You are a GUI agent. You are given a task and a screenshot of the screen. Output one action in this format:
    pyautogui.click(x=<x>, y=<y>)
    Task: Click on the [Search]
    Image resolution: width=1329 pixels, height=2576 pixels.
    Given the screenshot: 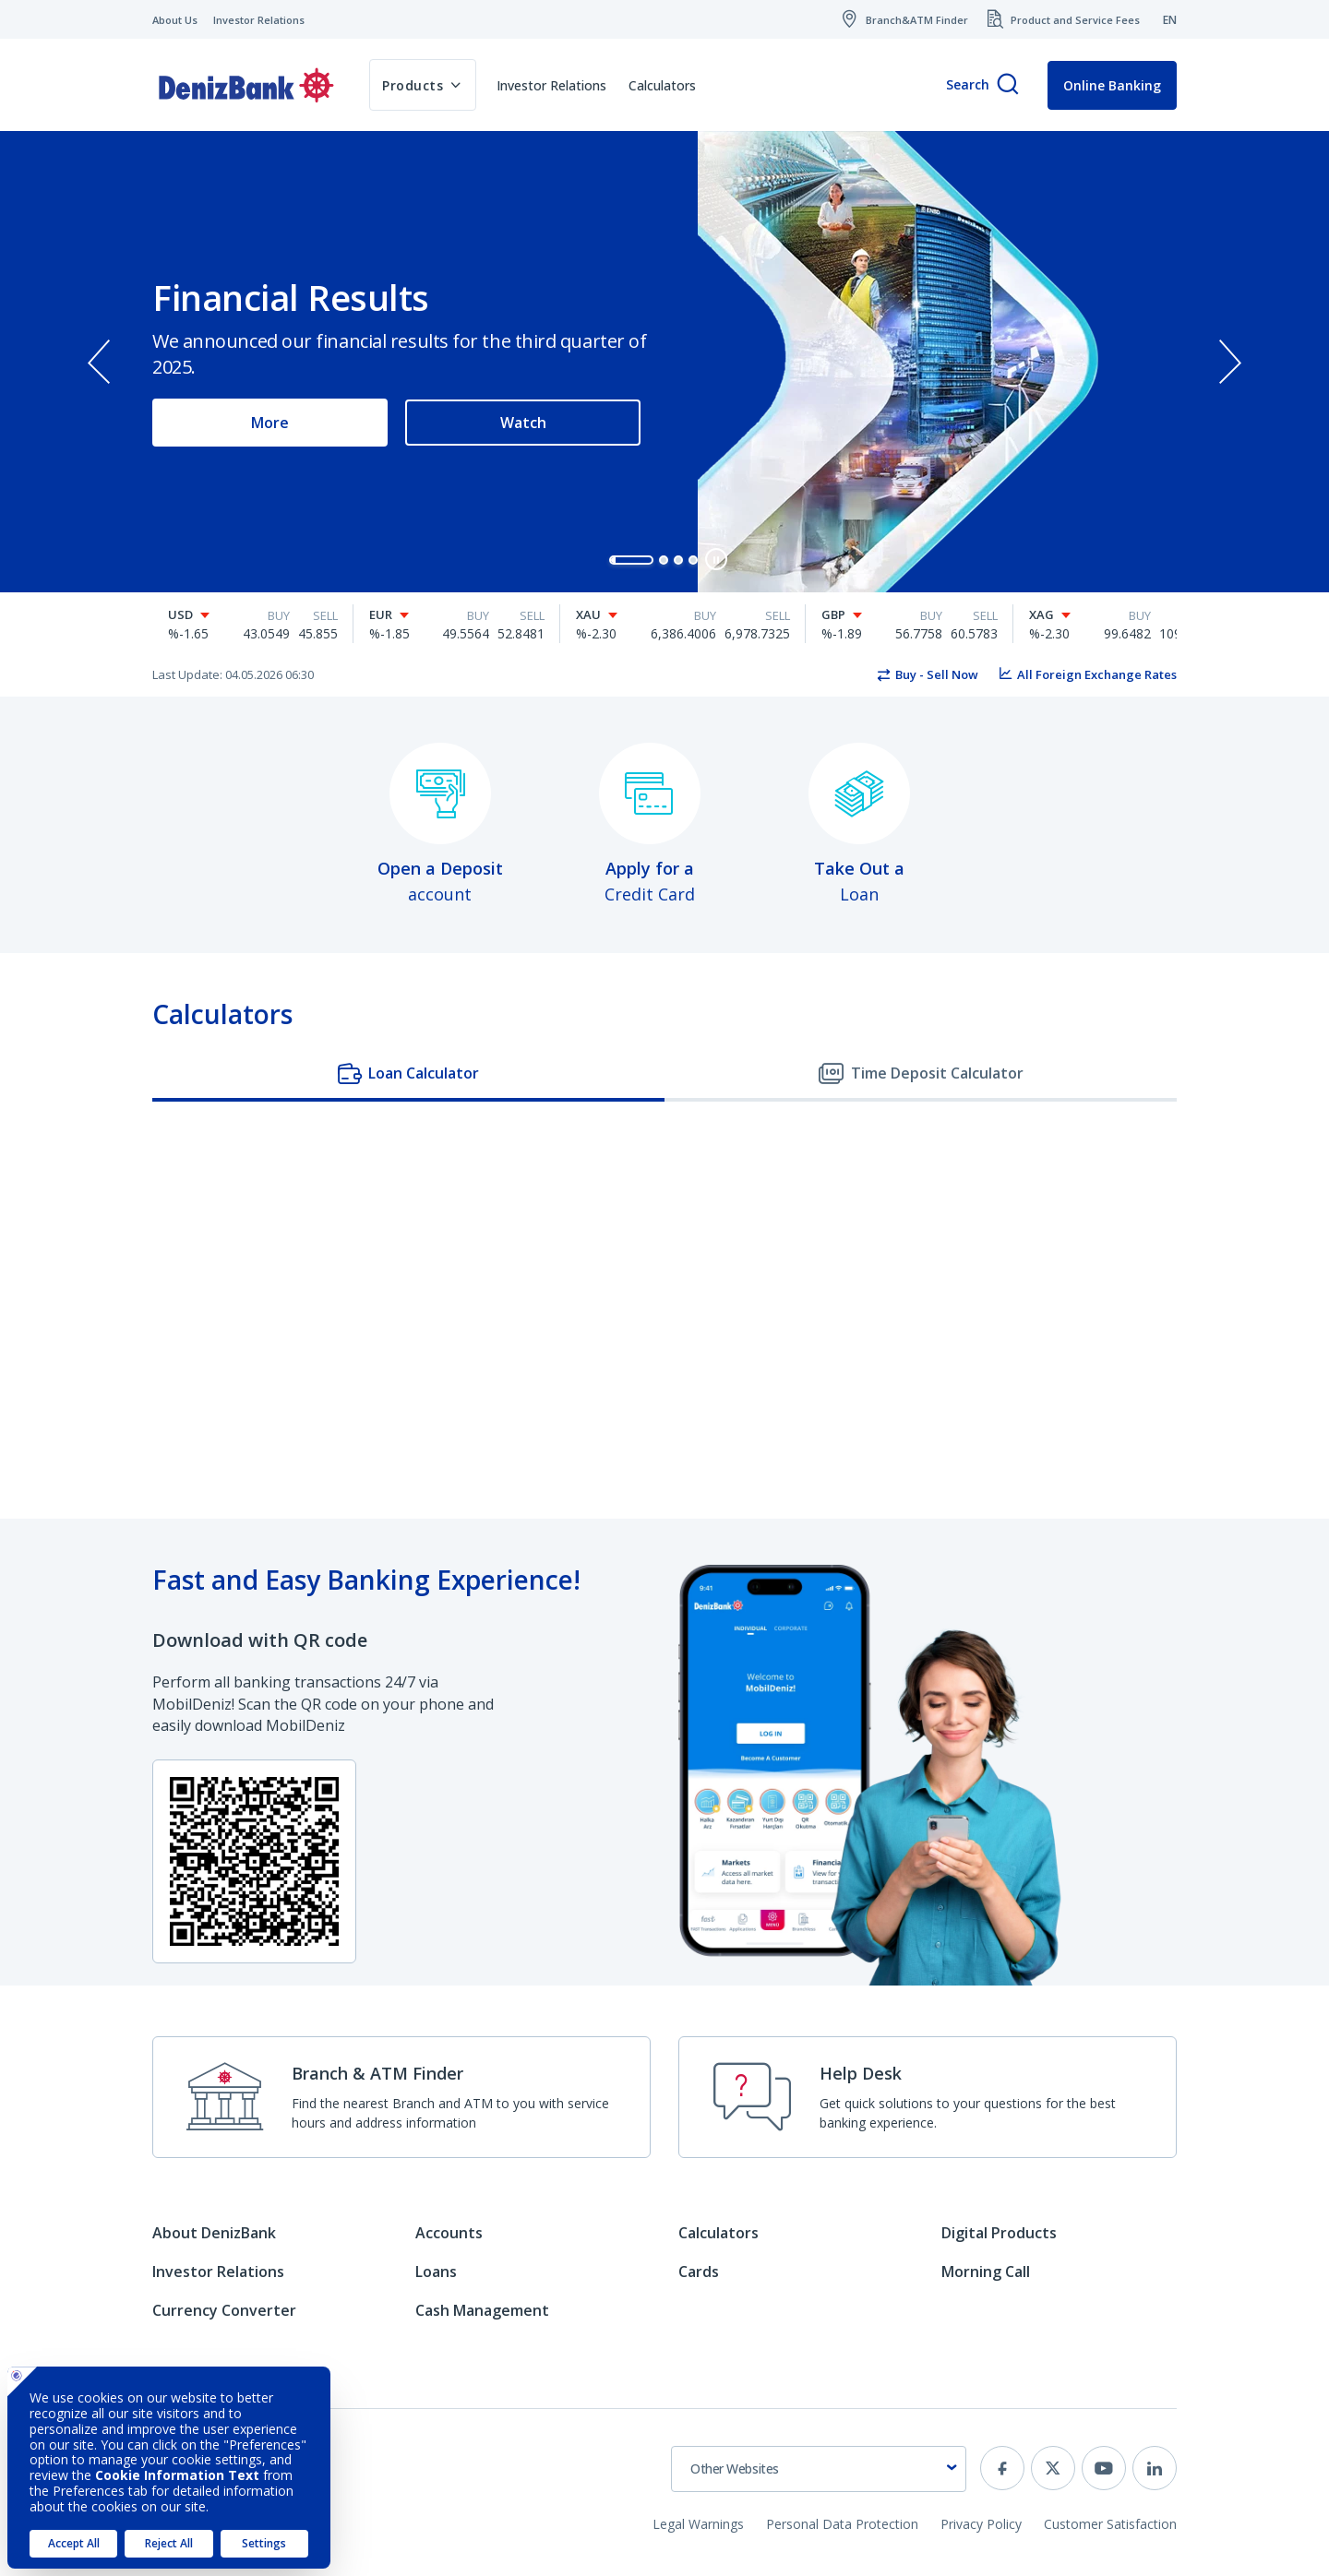 What is the action you would take?
    pyautogui.click(x=1008, y=85)
    